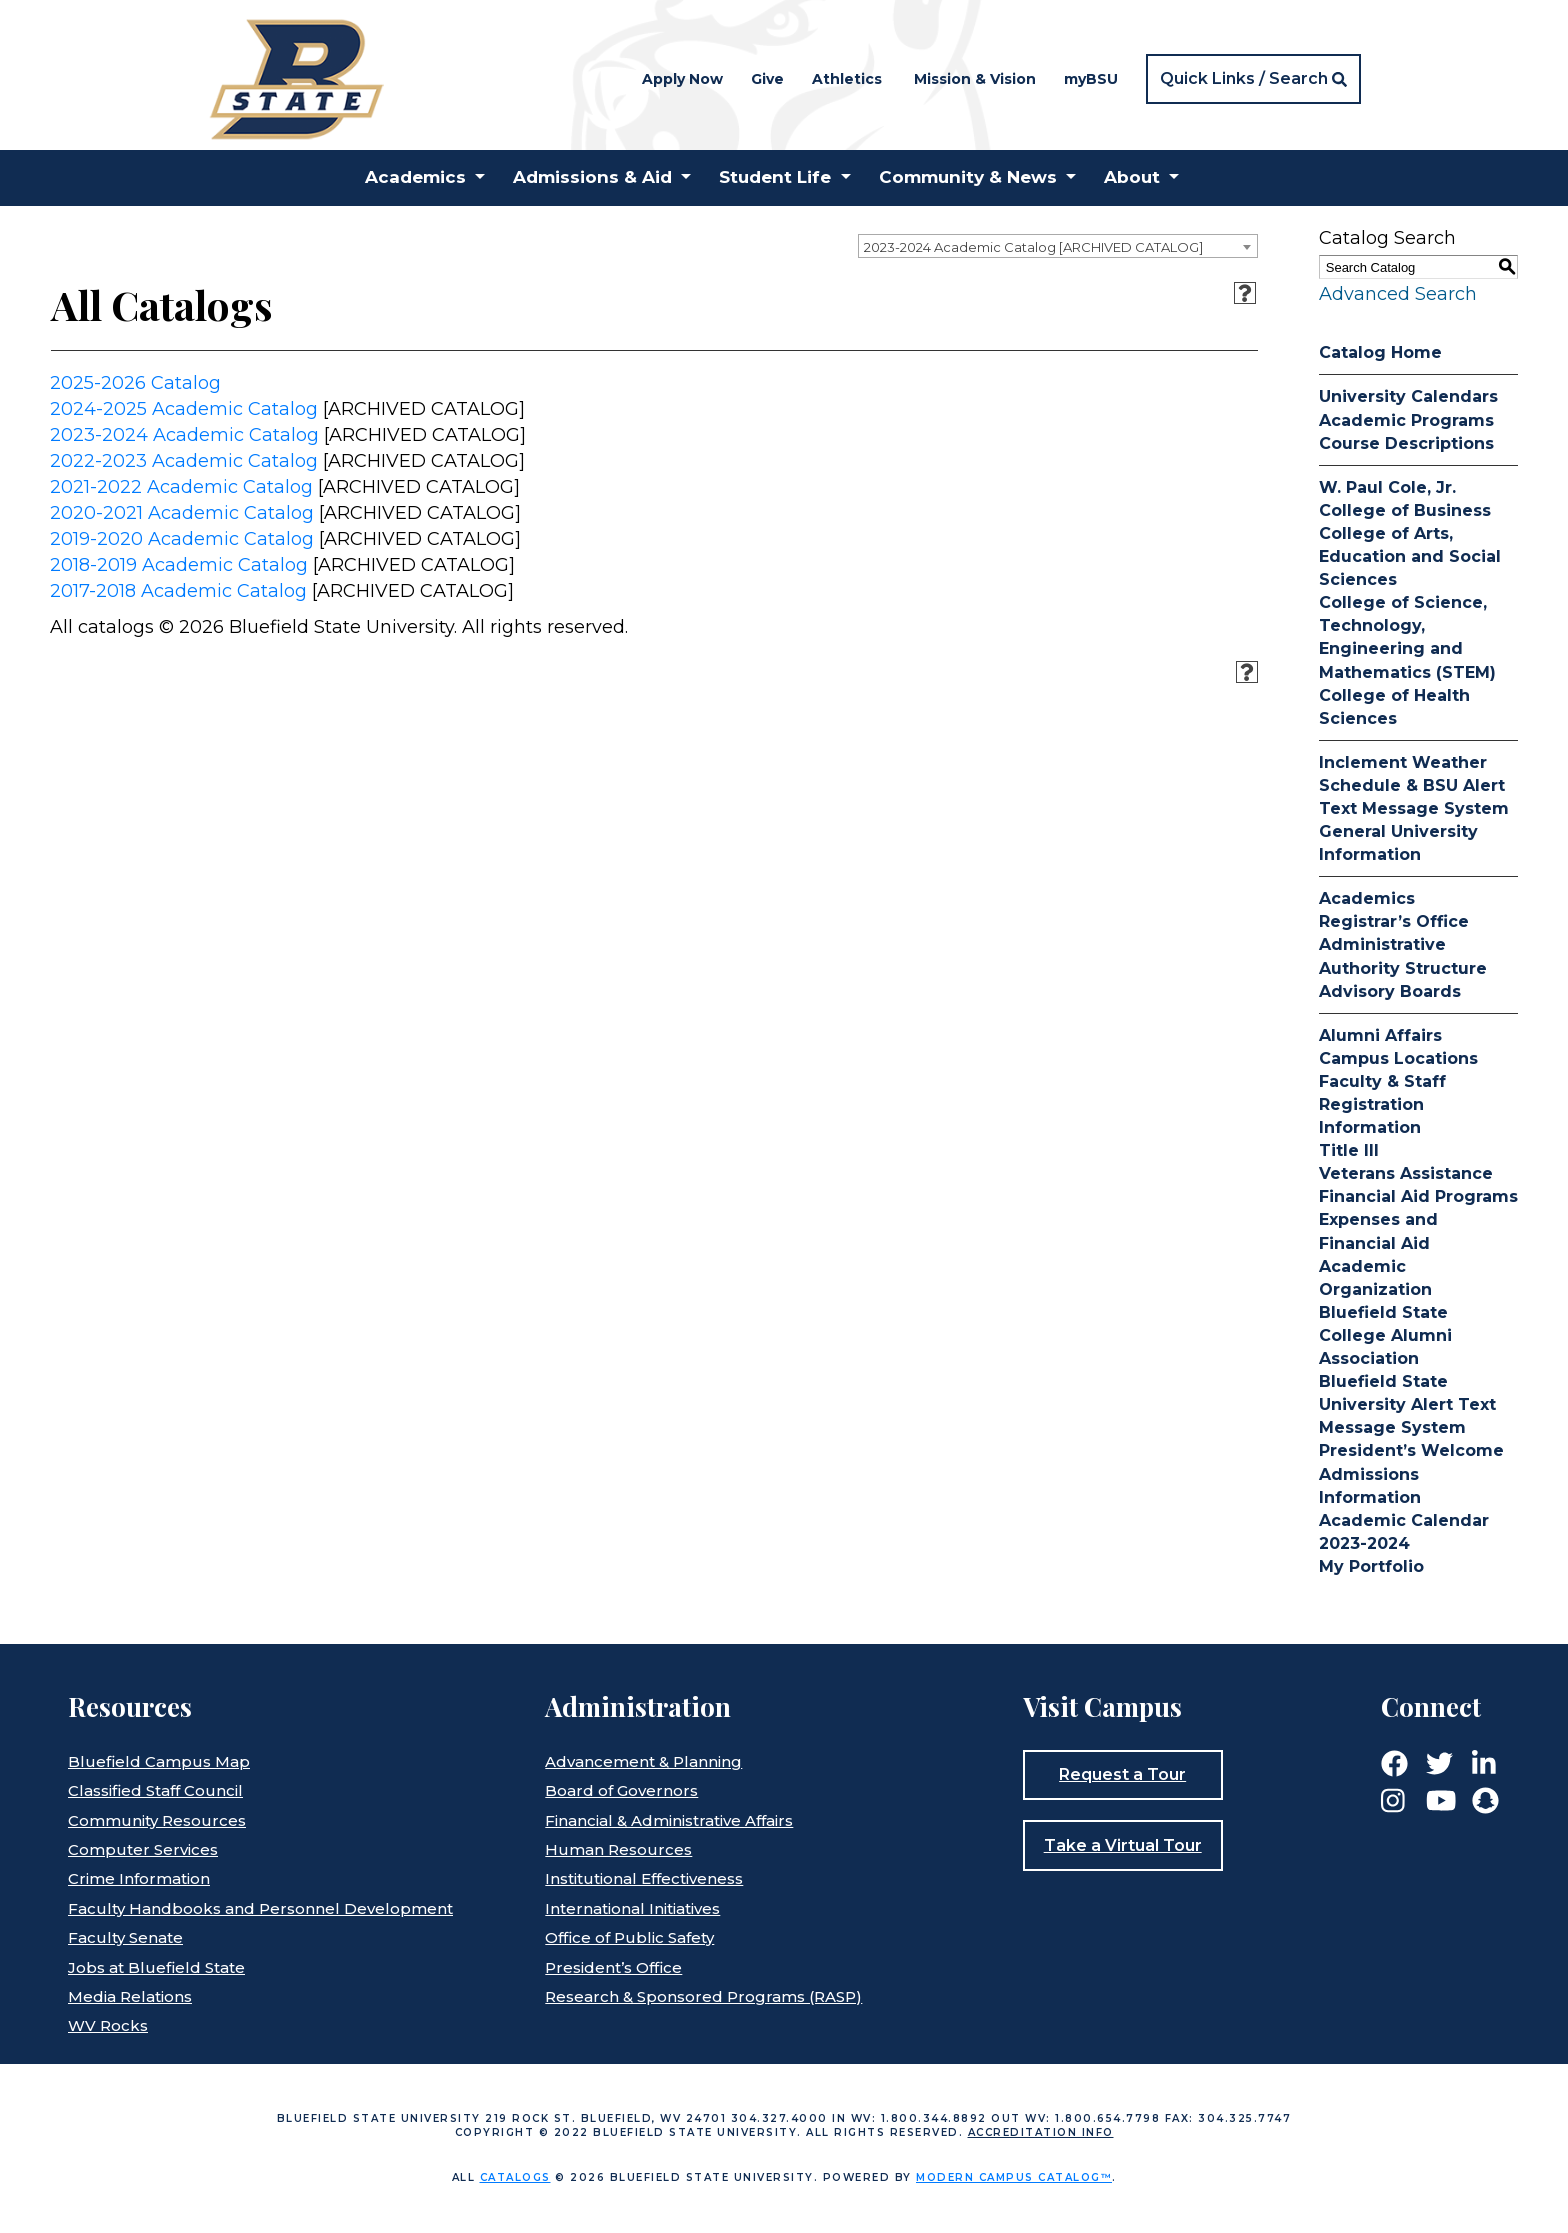 This screenshot has height=2233, width=1568. I want to click on Office of Public Safety, so click(629, 1937).